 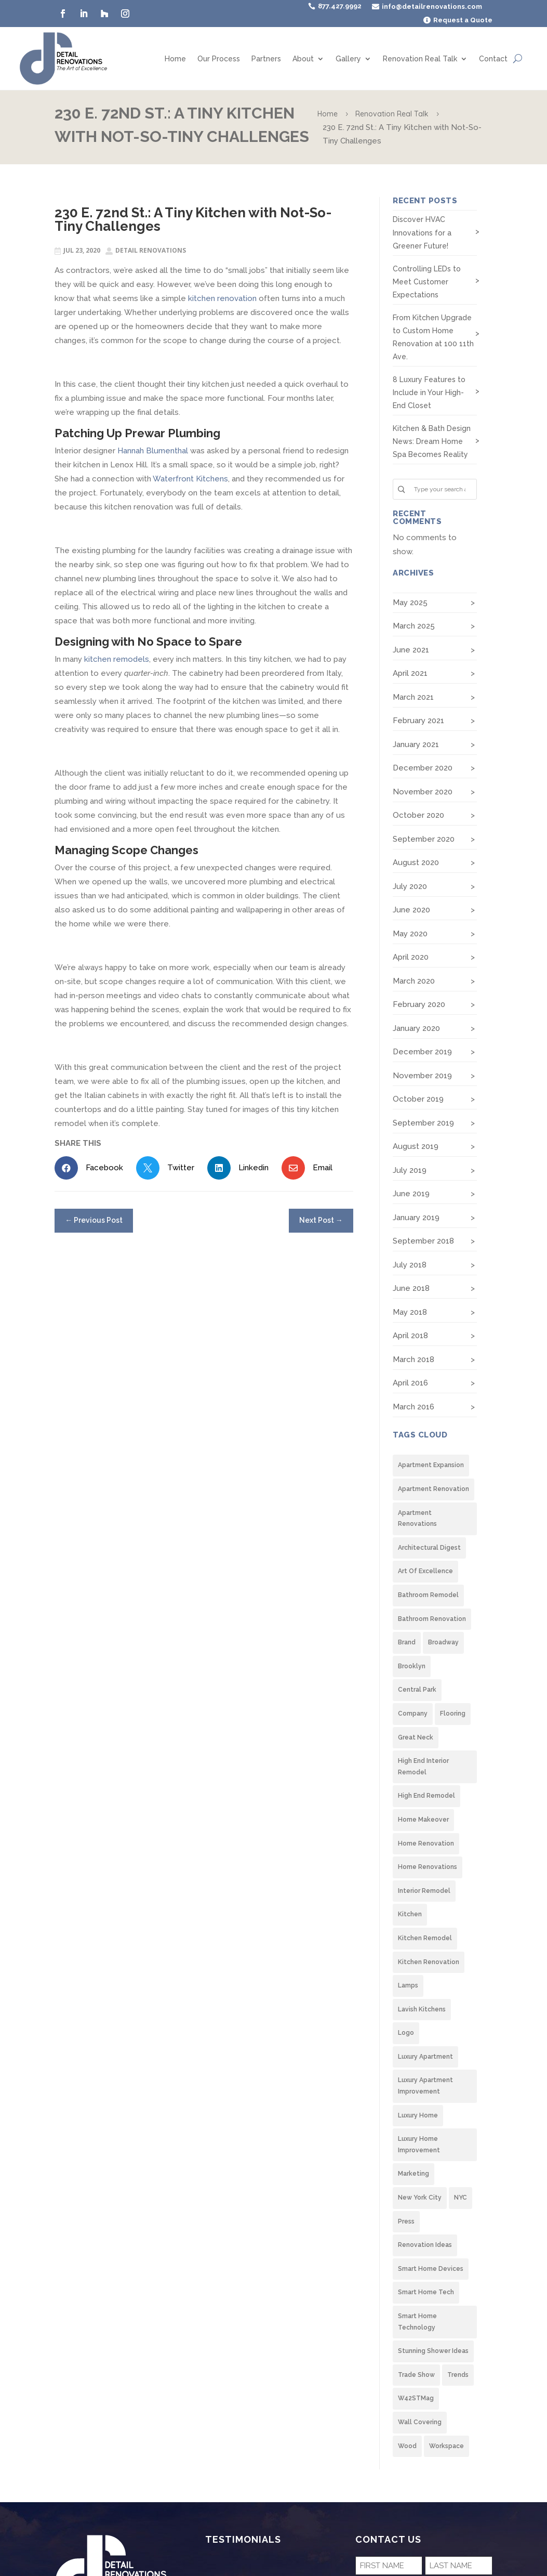 I want to click on logo [logo (1 item)], so click(x=406, y=2032).